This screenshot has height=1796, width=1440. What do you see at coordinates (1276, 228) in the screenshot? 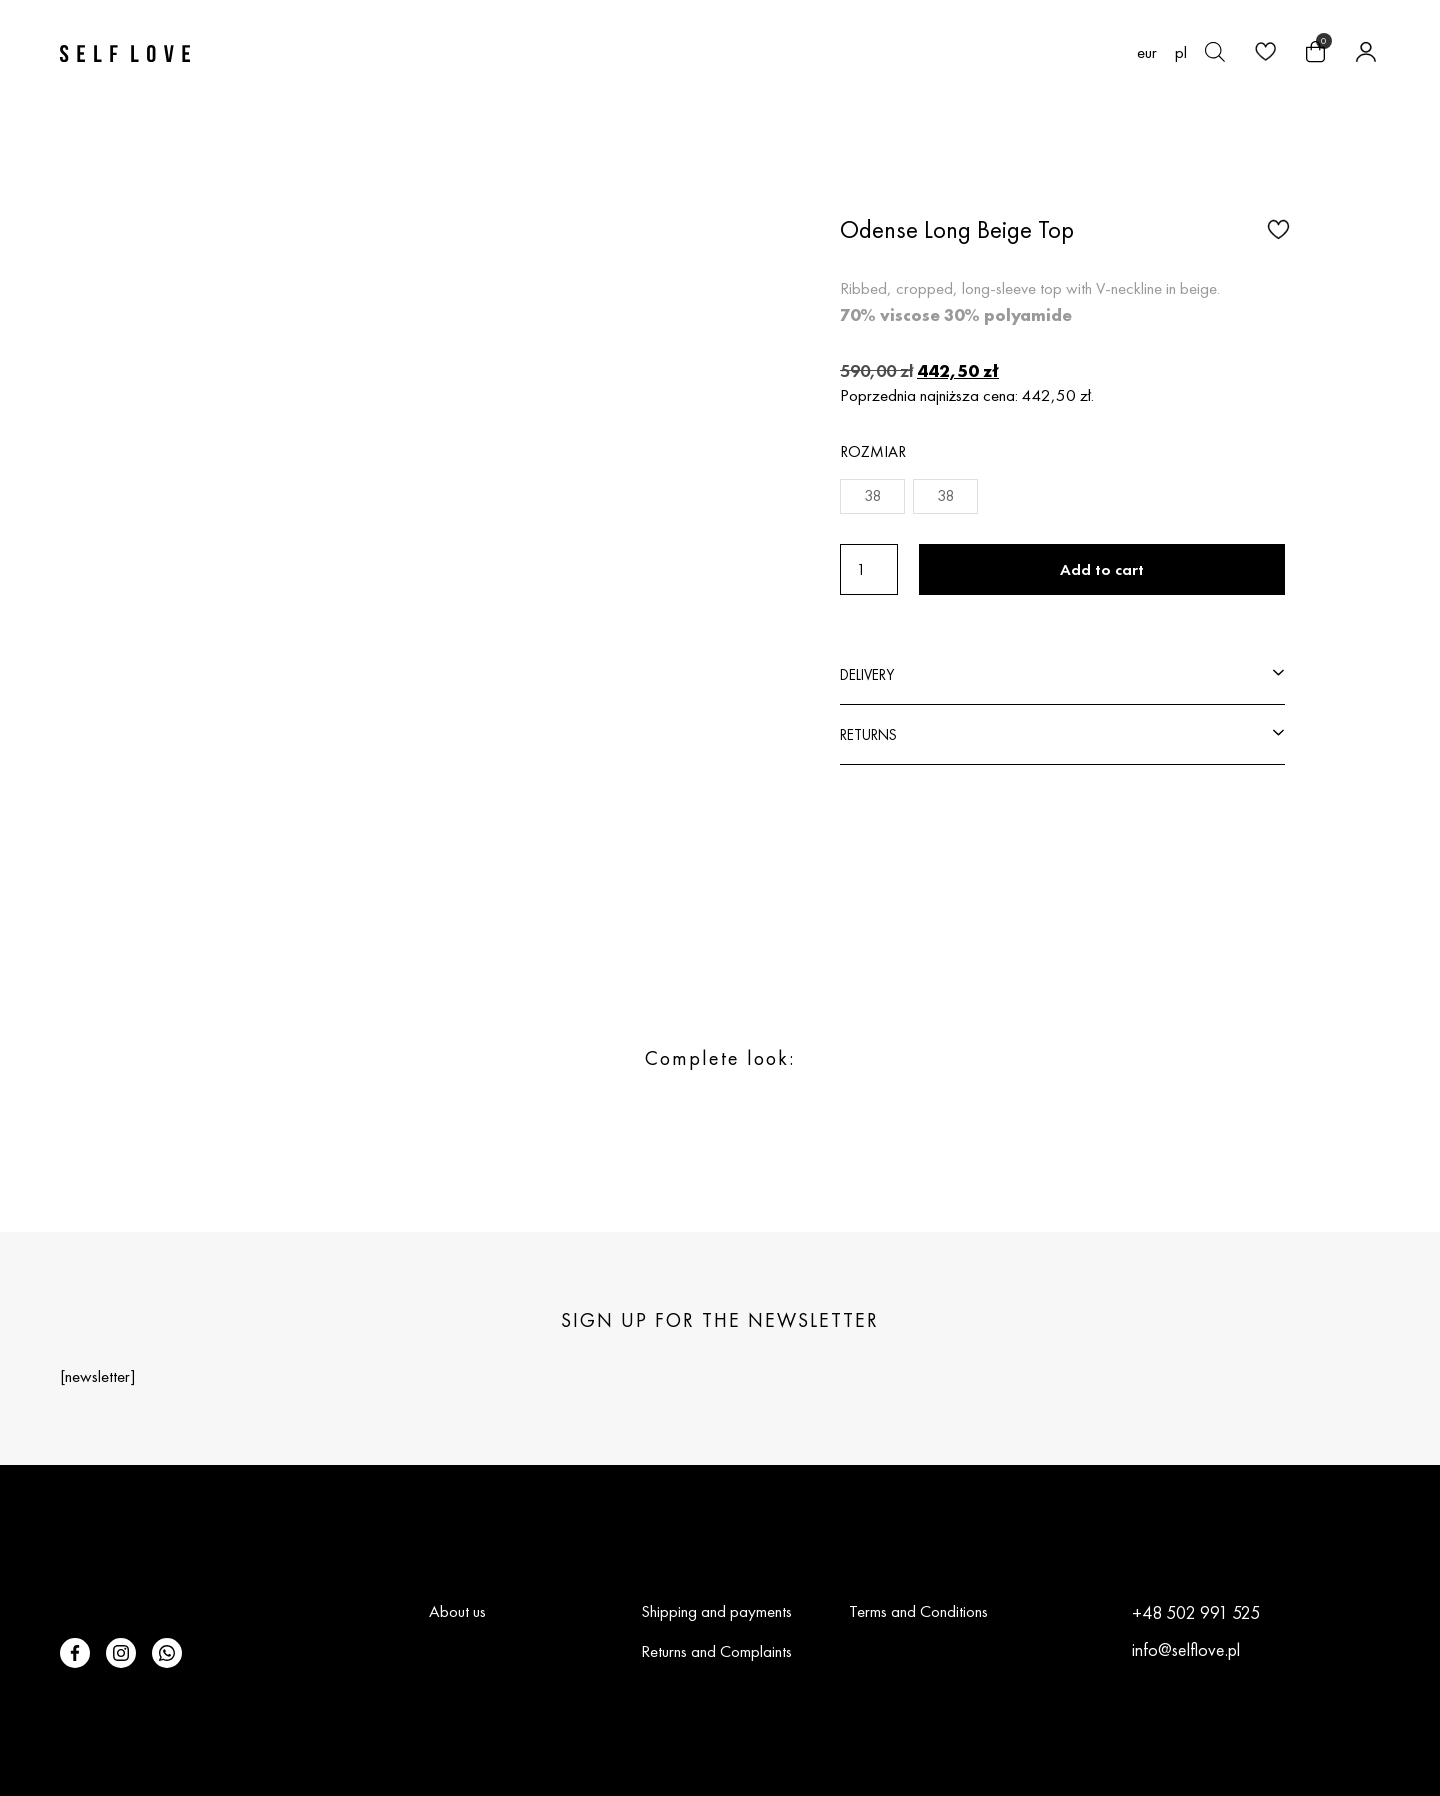
I see `[button]` at bounding box center [1276, 228].